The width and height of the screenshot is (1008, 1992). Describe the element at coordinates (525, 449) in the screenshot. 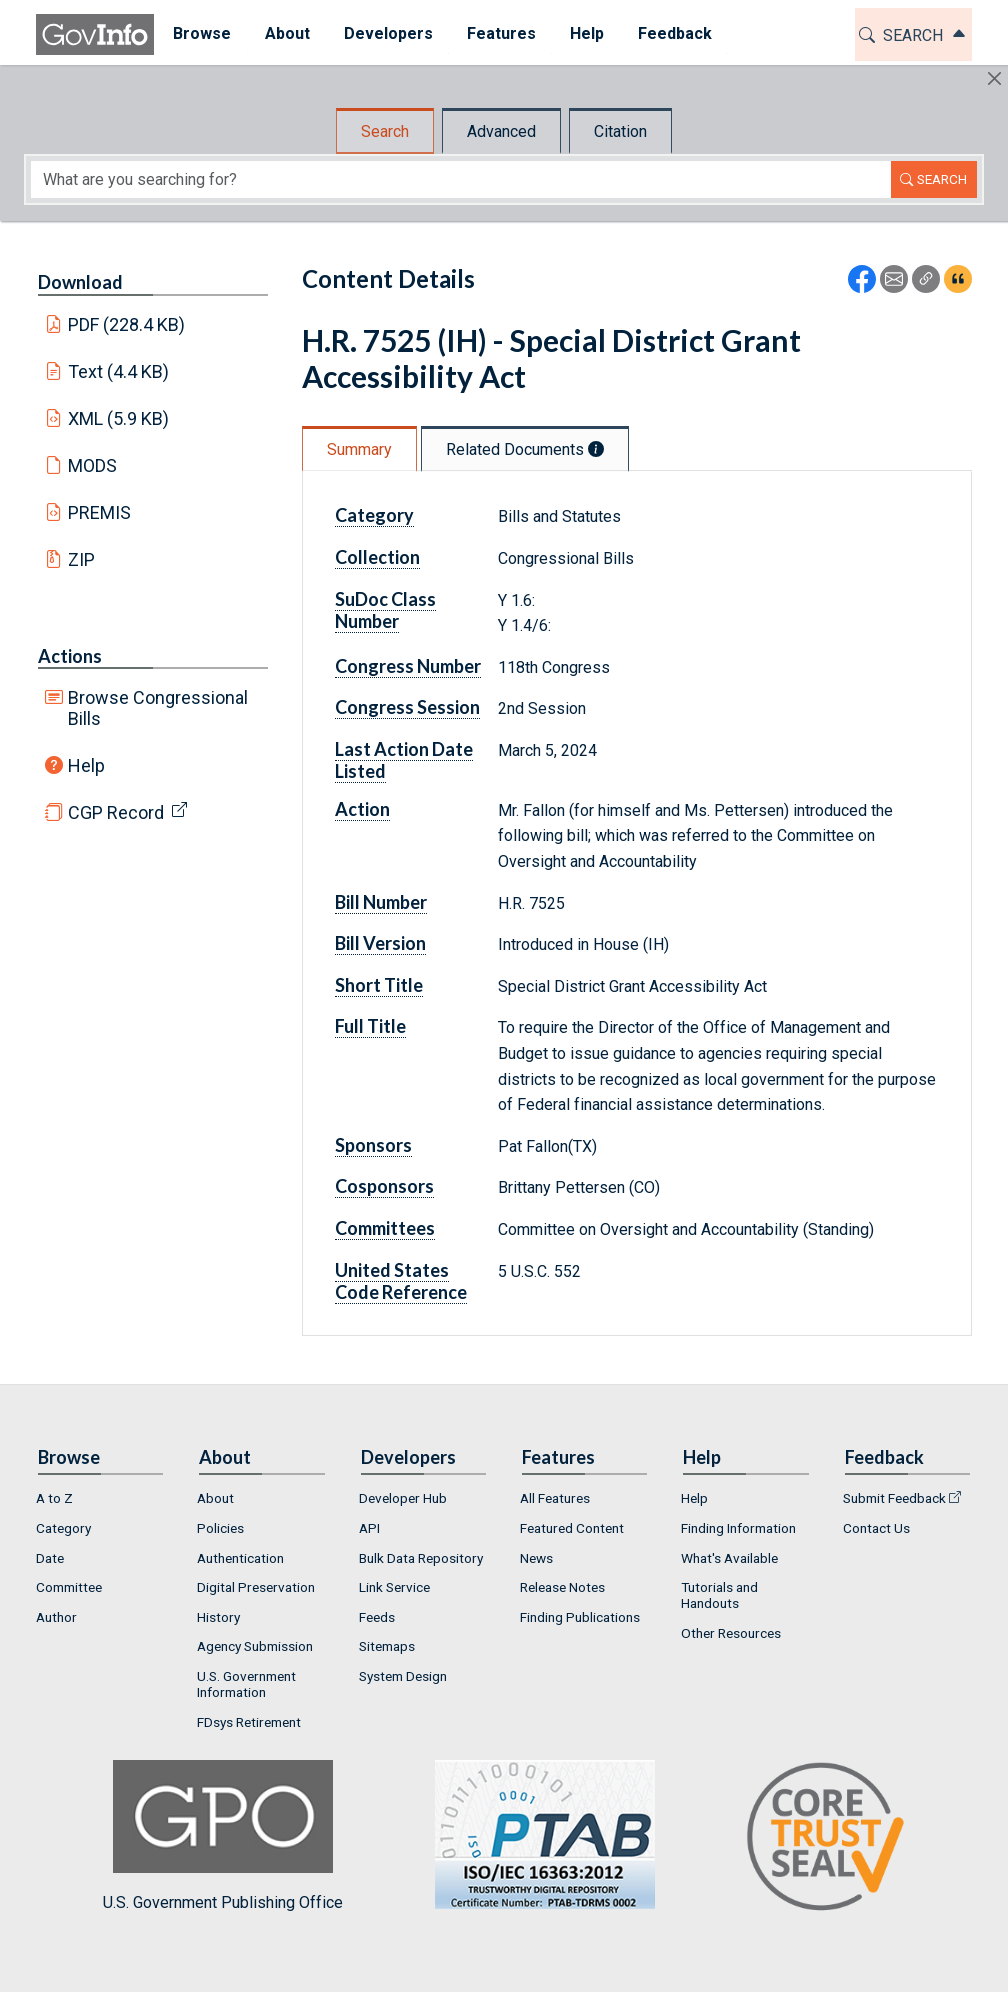

I see `Related Documents [tab]` at that location.